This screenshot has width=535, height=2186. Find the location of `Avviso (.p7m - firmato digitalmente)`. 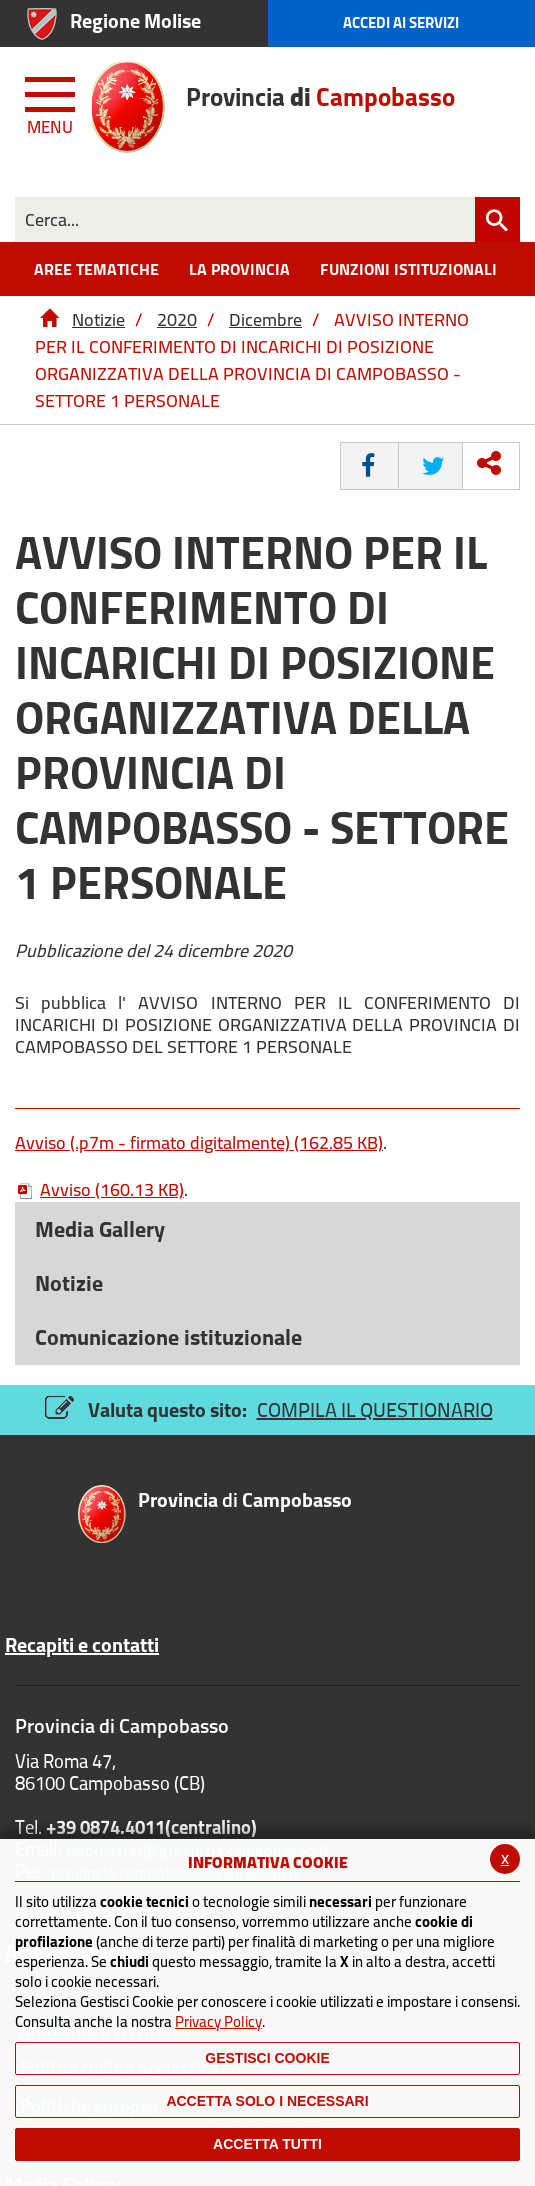

Avviso (.p7m - firmato digitalmente) is located at coordinates (199, 1142).